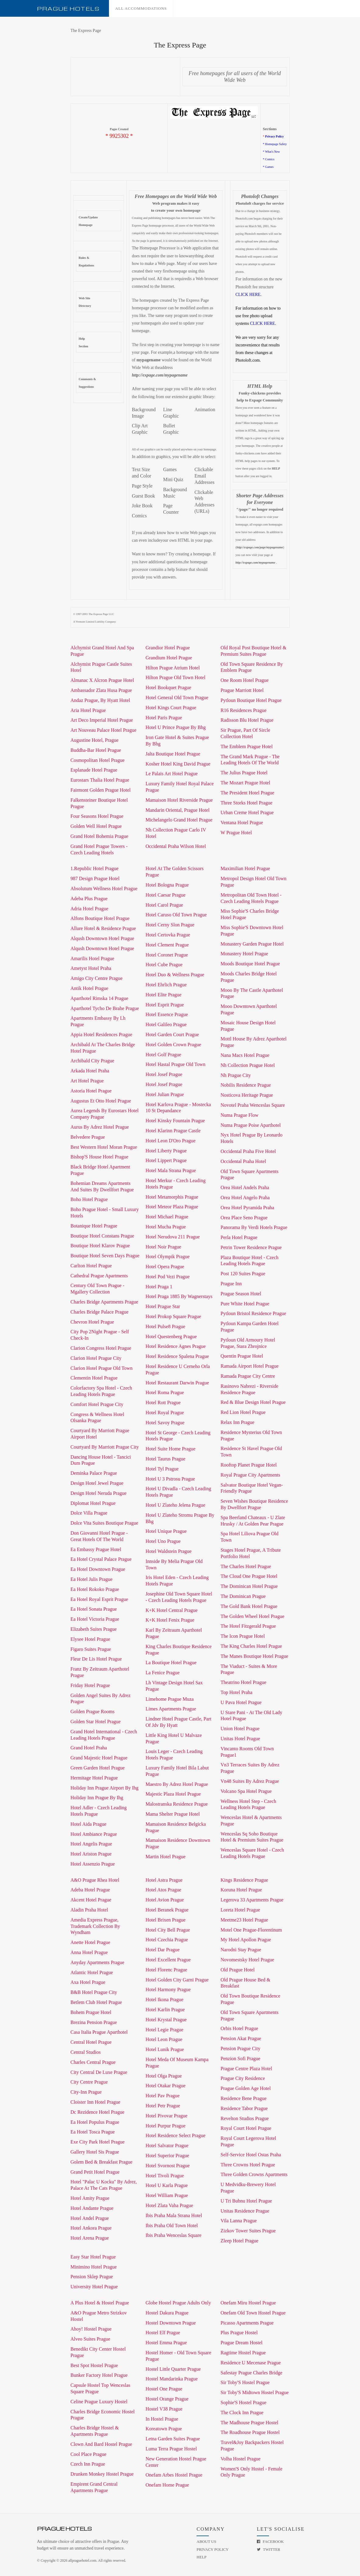 The height and width of the screenshot is (2576, 360). What do you see at coordinates (166, 1216) in the screenshot?
I see `Hotel Michael Prague` at bounding box center [166, 1216].